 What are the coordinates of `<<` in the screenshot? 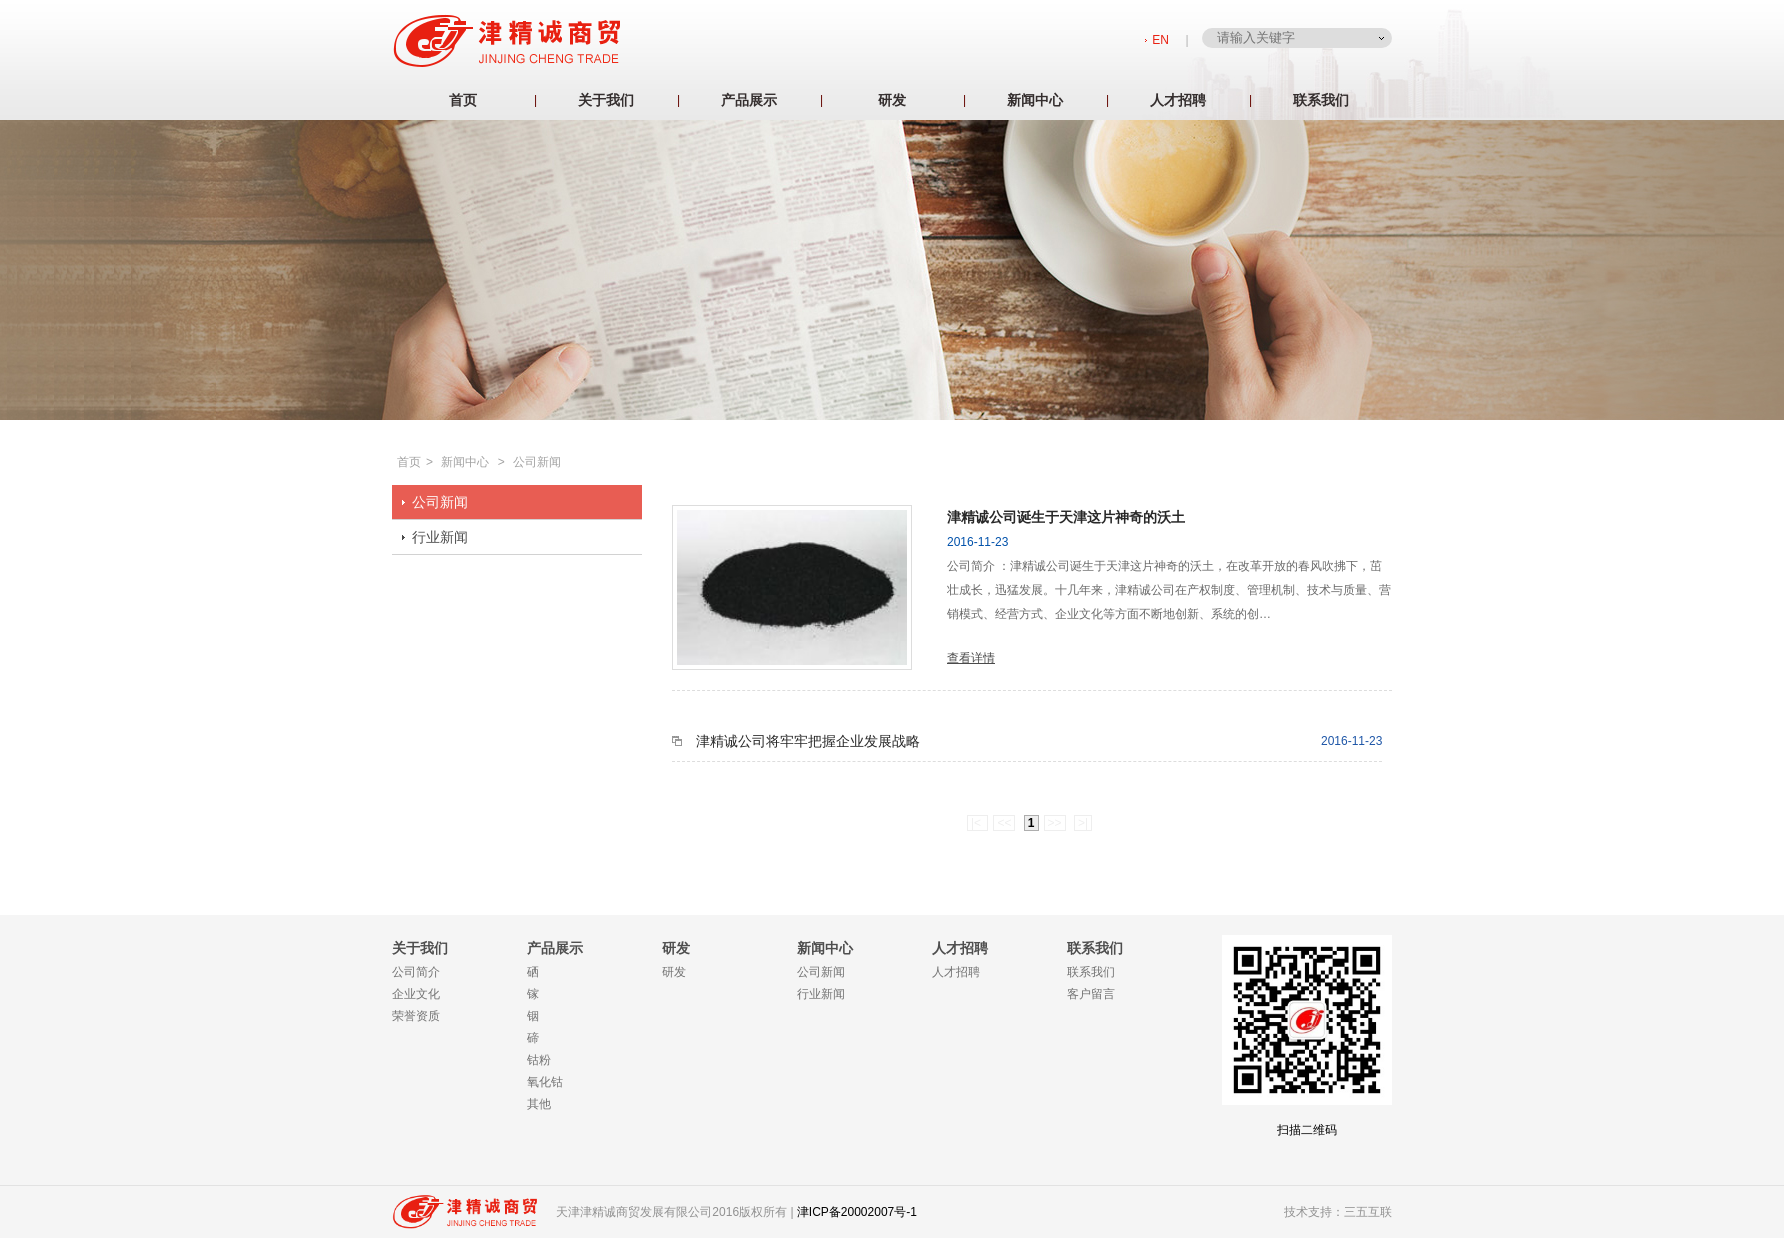 It's located at (1004, 823).